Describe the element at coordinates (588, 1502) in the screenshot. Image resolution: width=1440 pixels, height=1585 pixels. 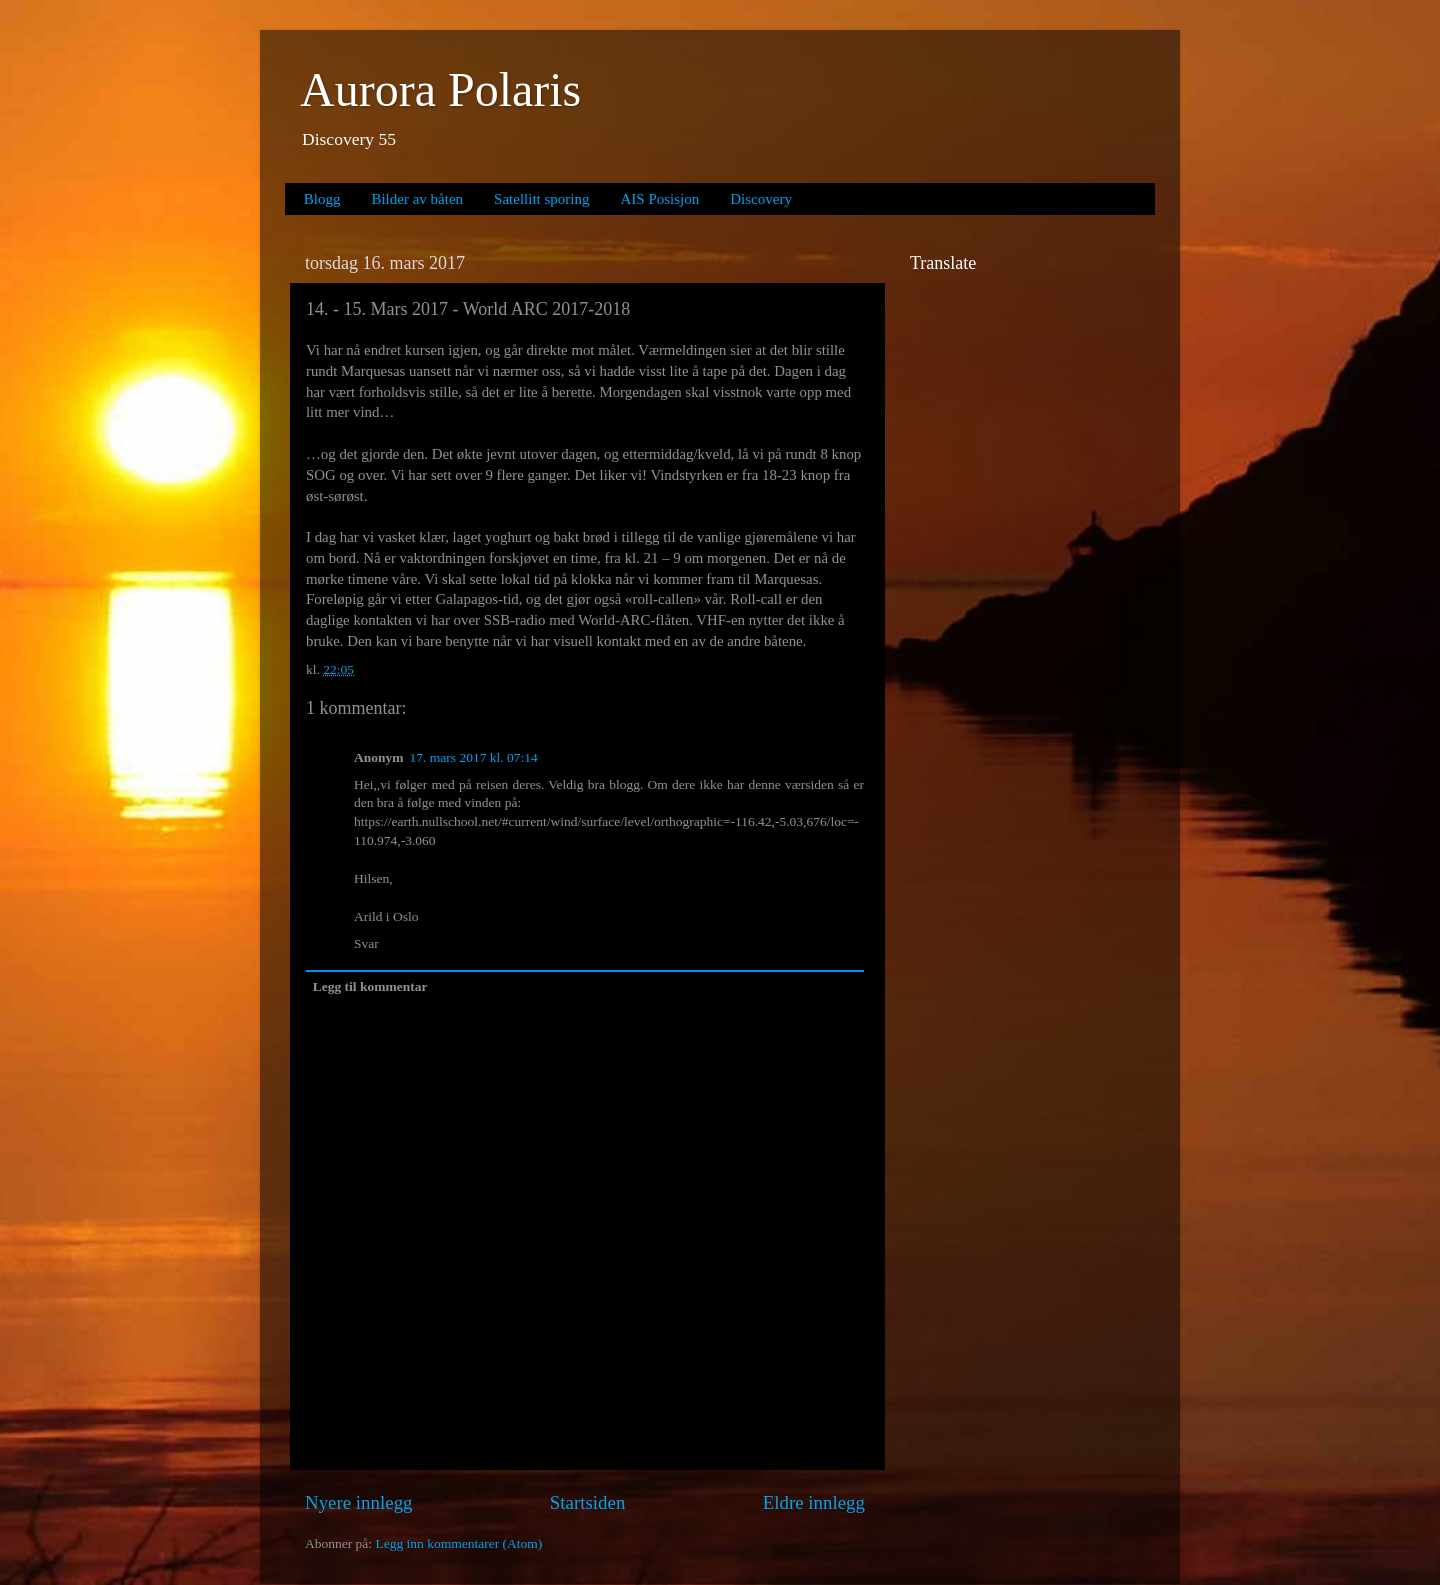
I see `Startsiden` at that location.